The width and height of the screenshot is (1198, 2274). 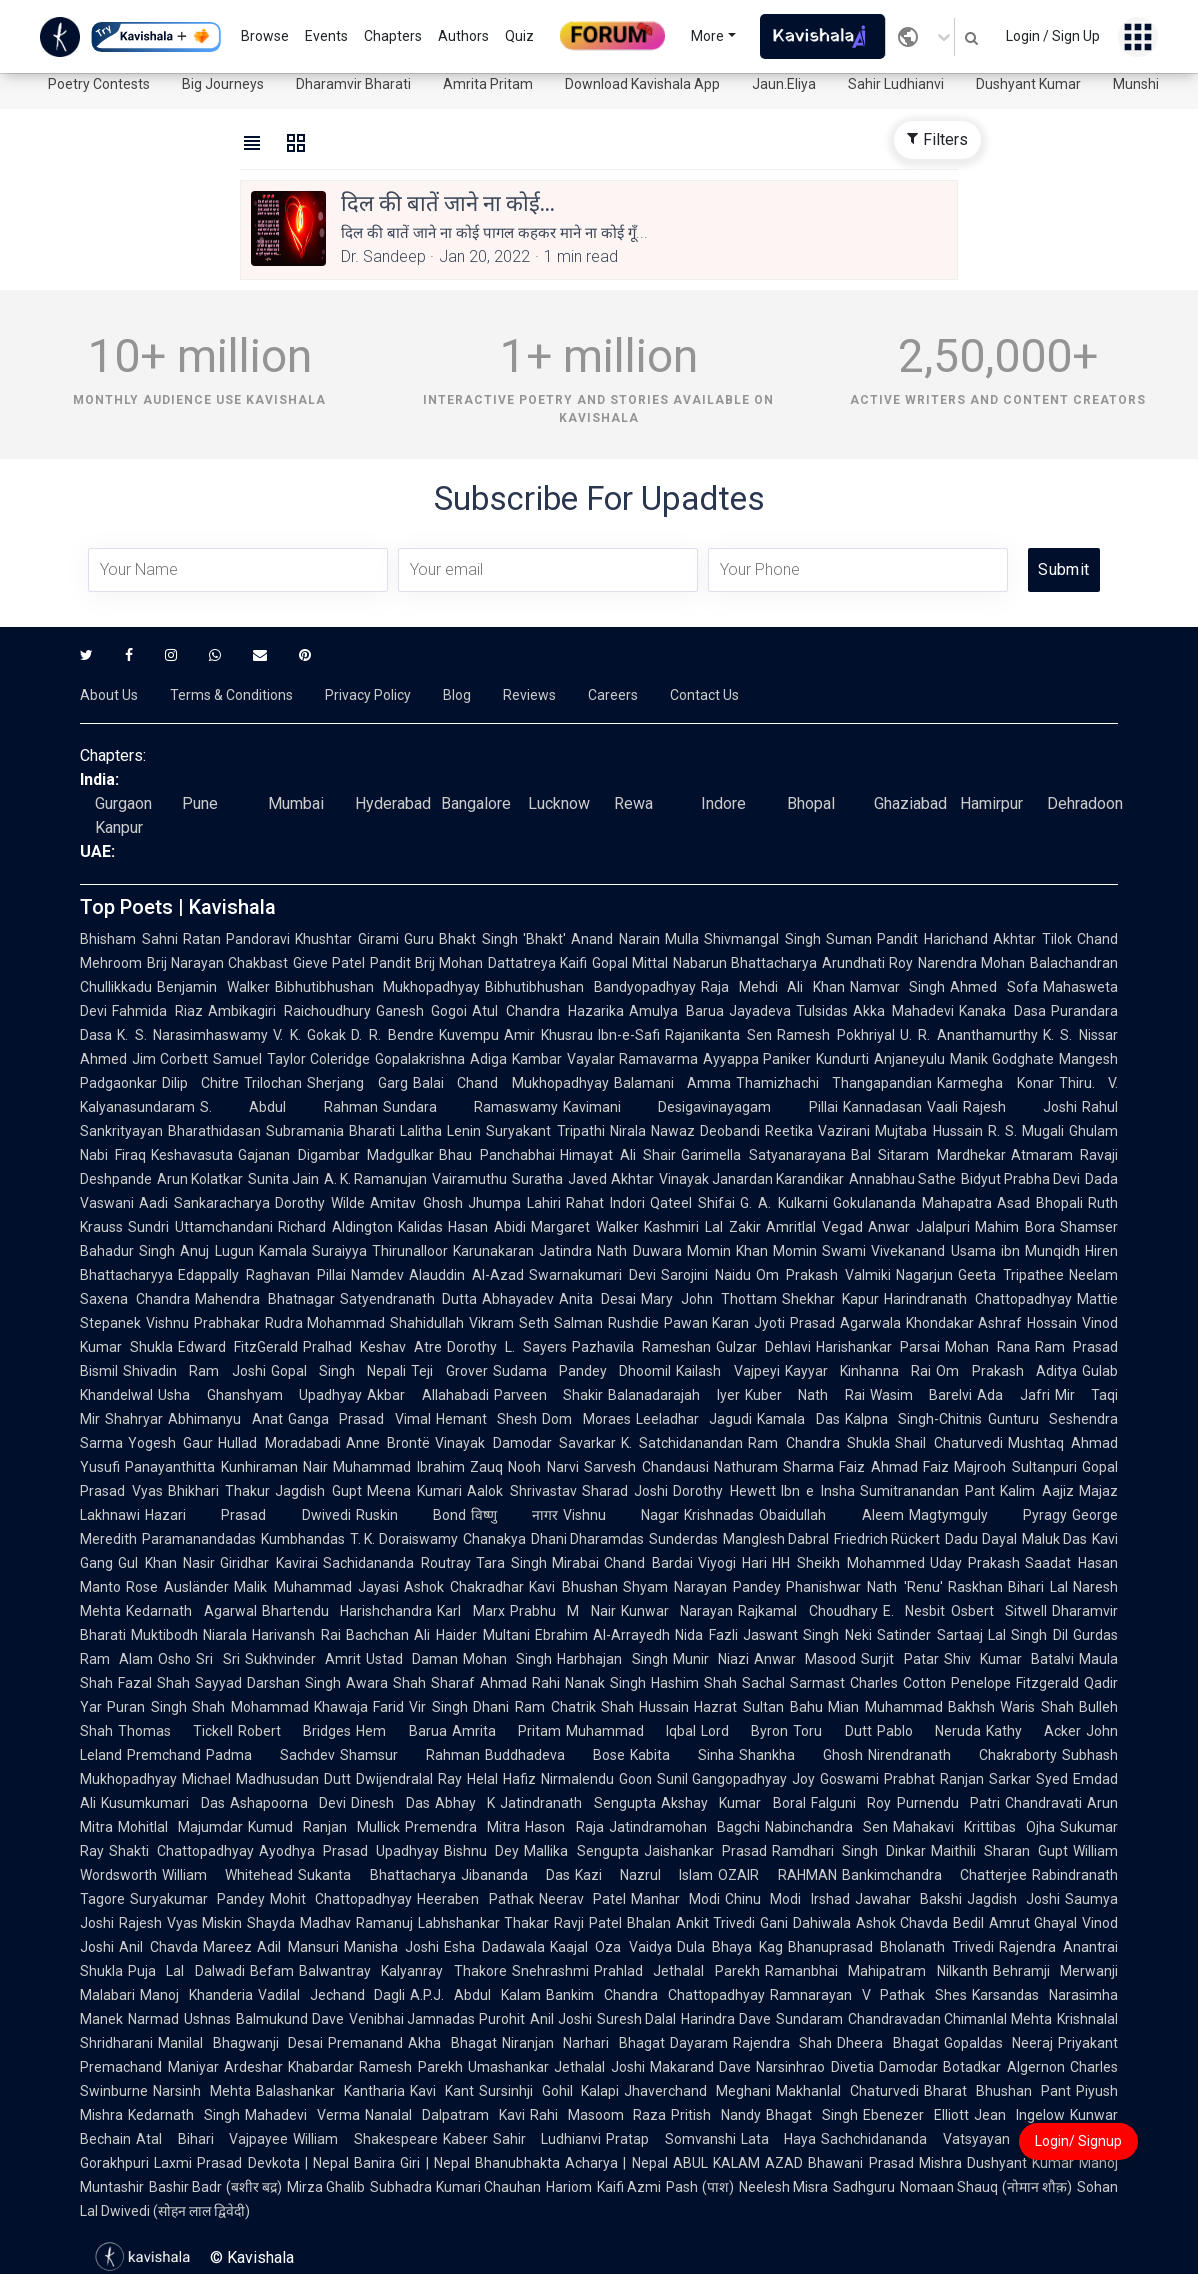 What do you see at coordinates (296, 803) in the screenshot?
I see `Mumbai` at bounding box center [296, 803].